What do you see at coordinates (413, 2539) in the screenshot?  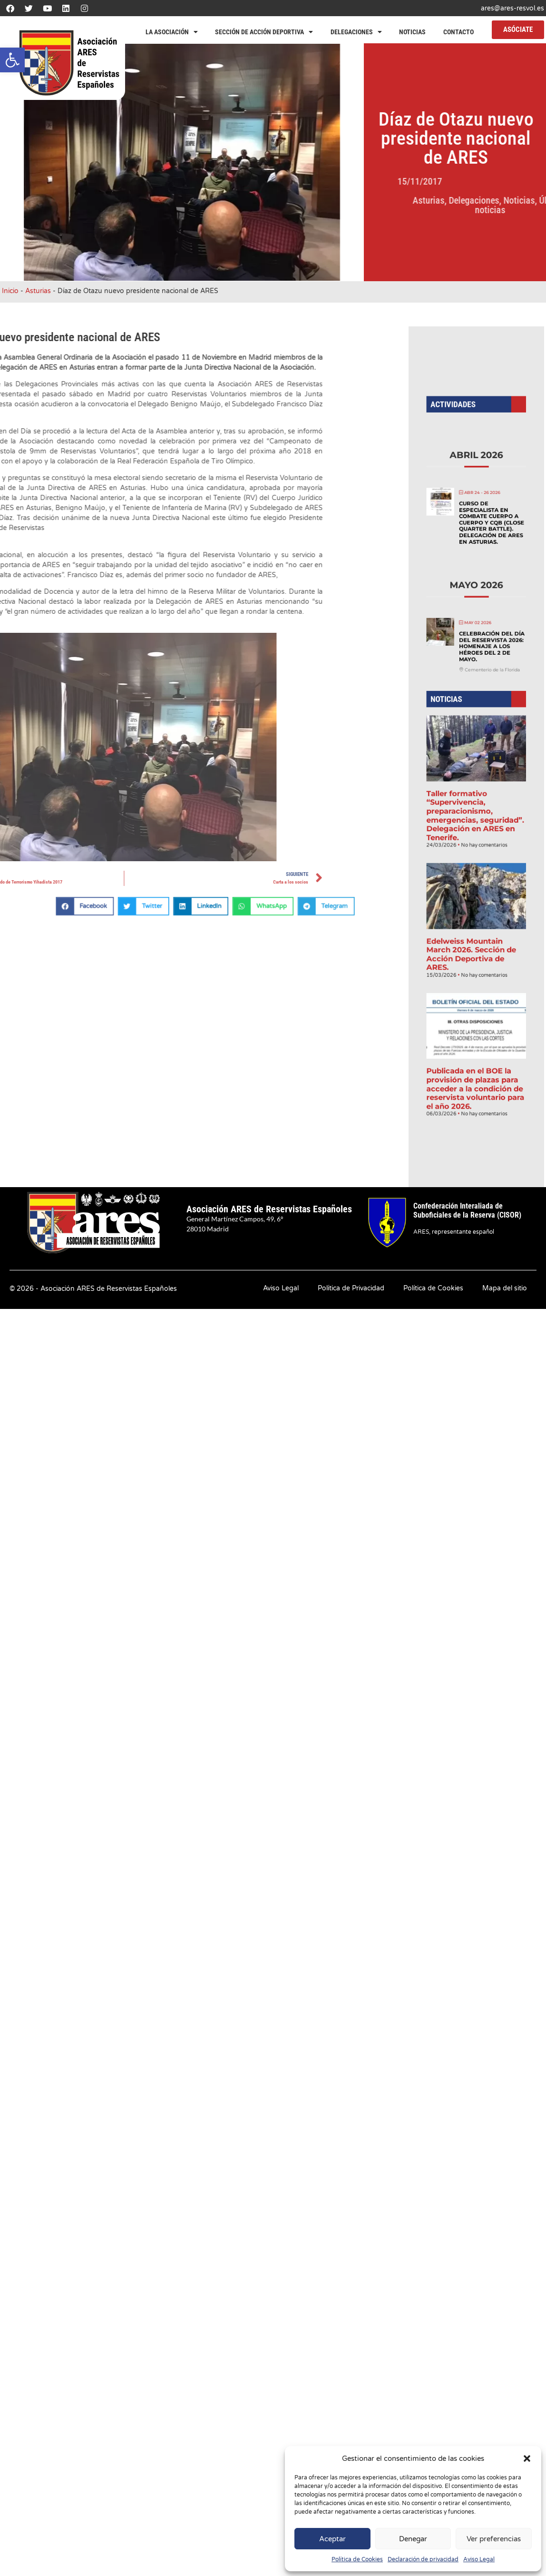 I see `Denegar` at bounding box center [413, 2539].